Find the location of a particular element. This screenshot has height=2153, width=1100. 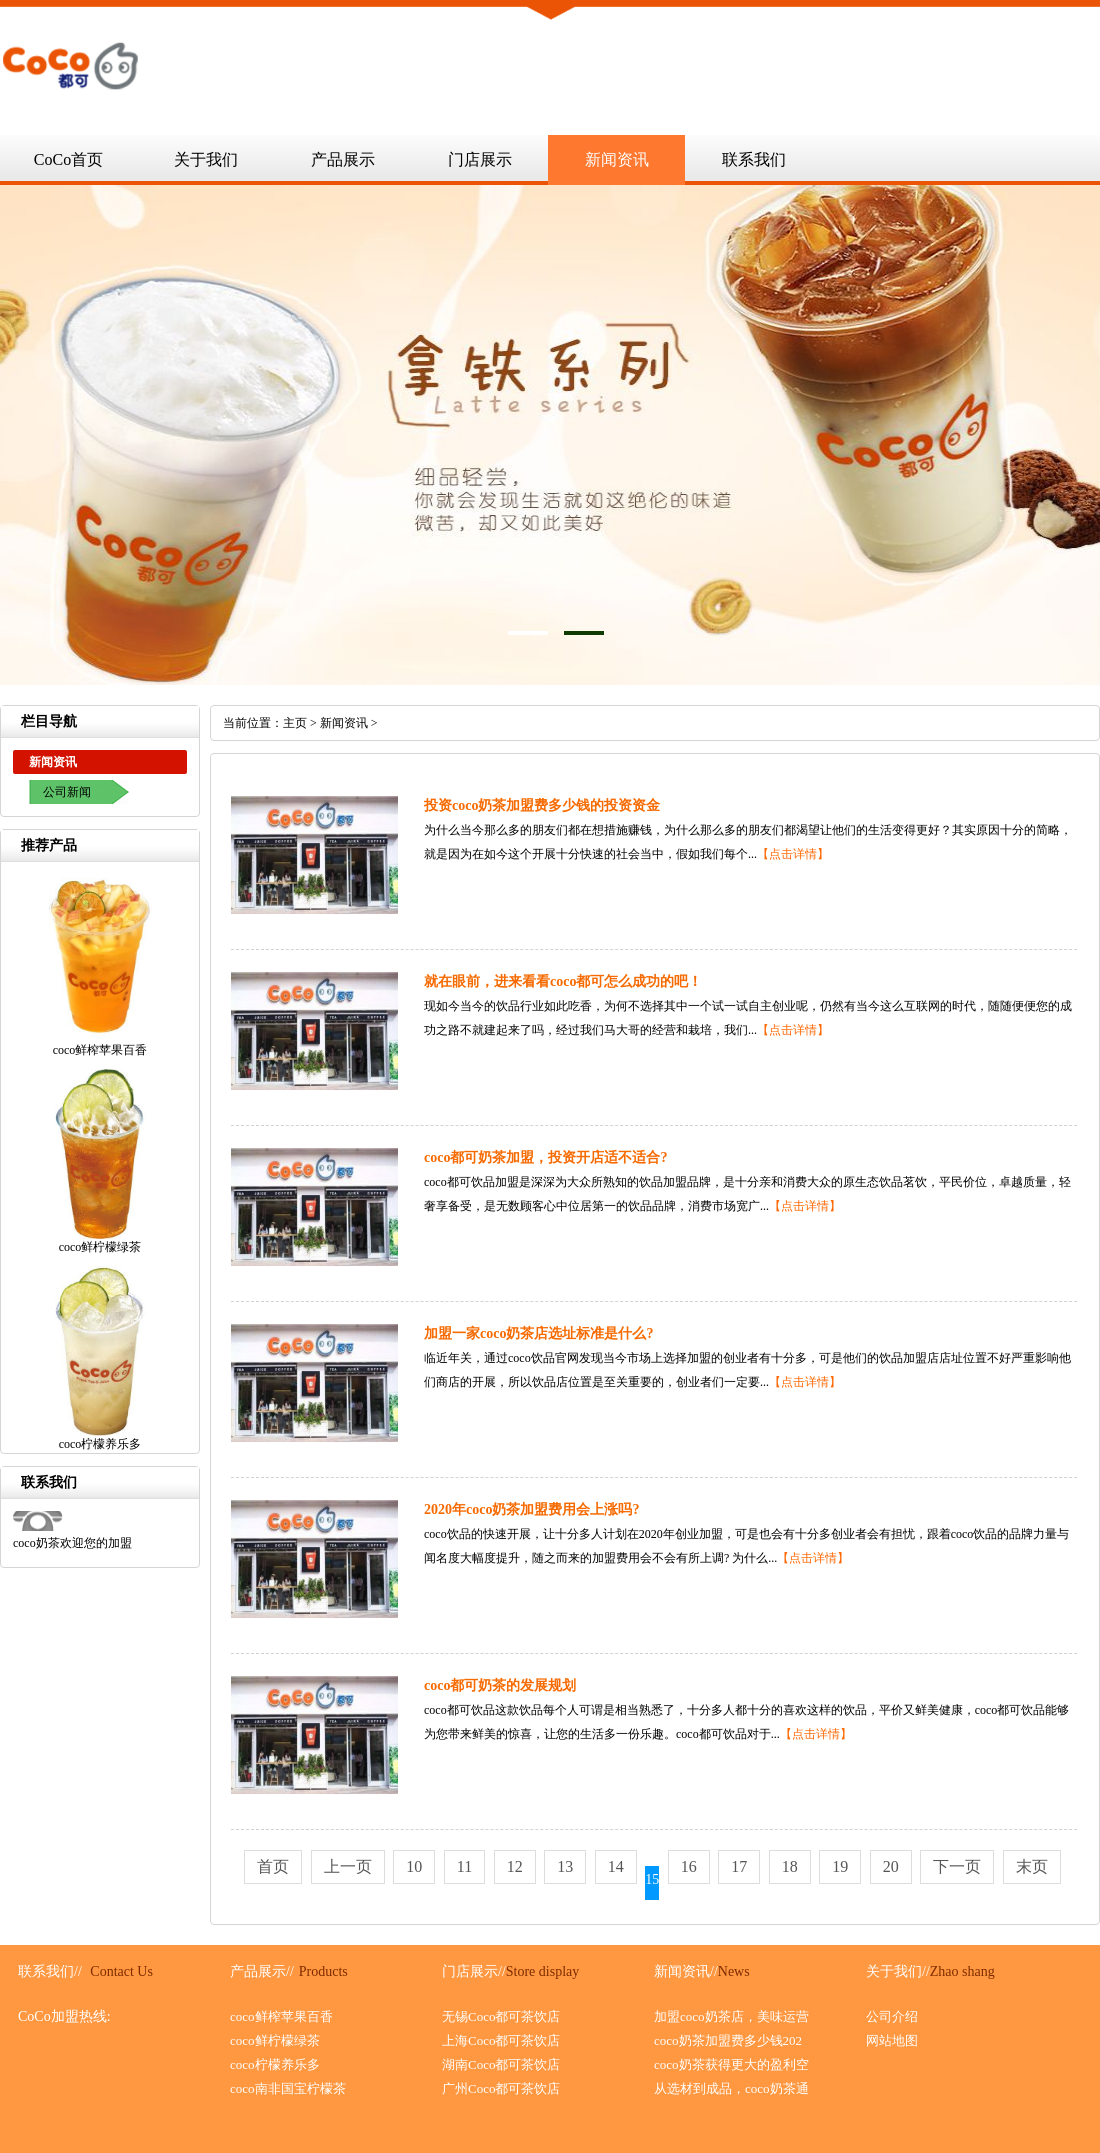

无锡Coco都可茶饮店 is located at coordinates (501, 2016).